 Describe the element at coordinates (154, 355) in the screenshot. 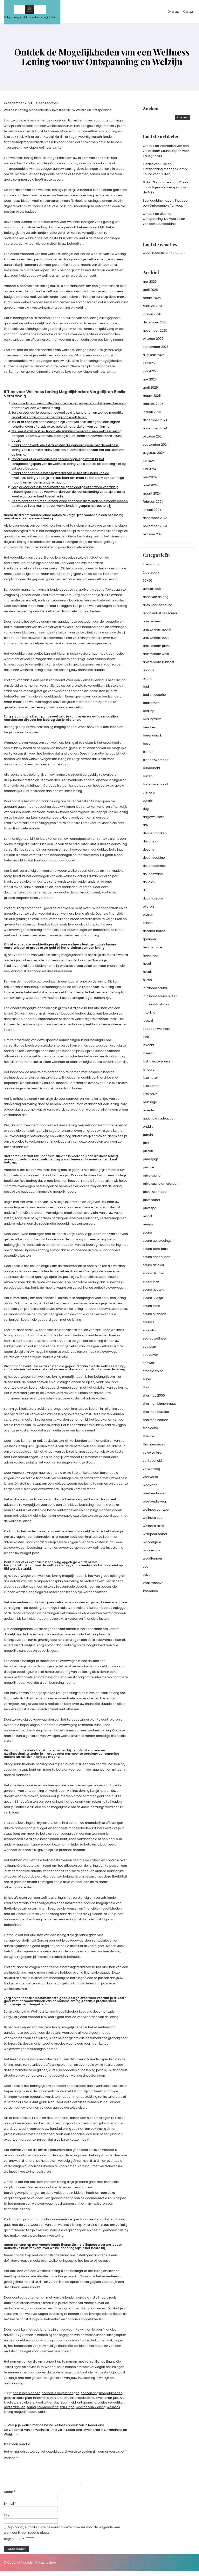

I see `augustus 2025` at that location.